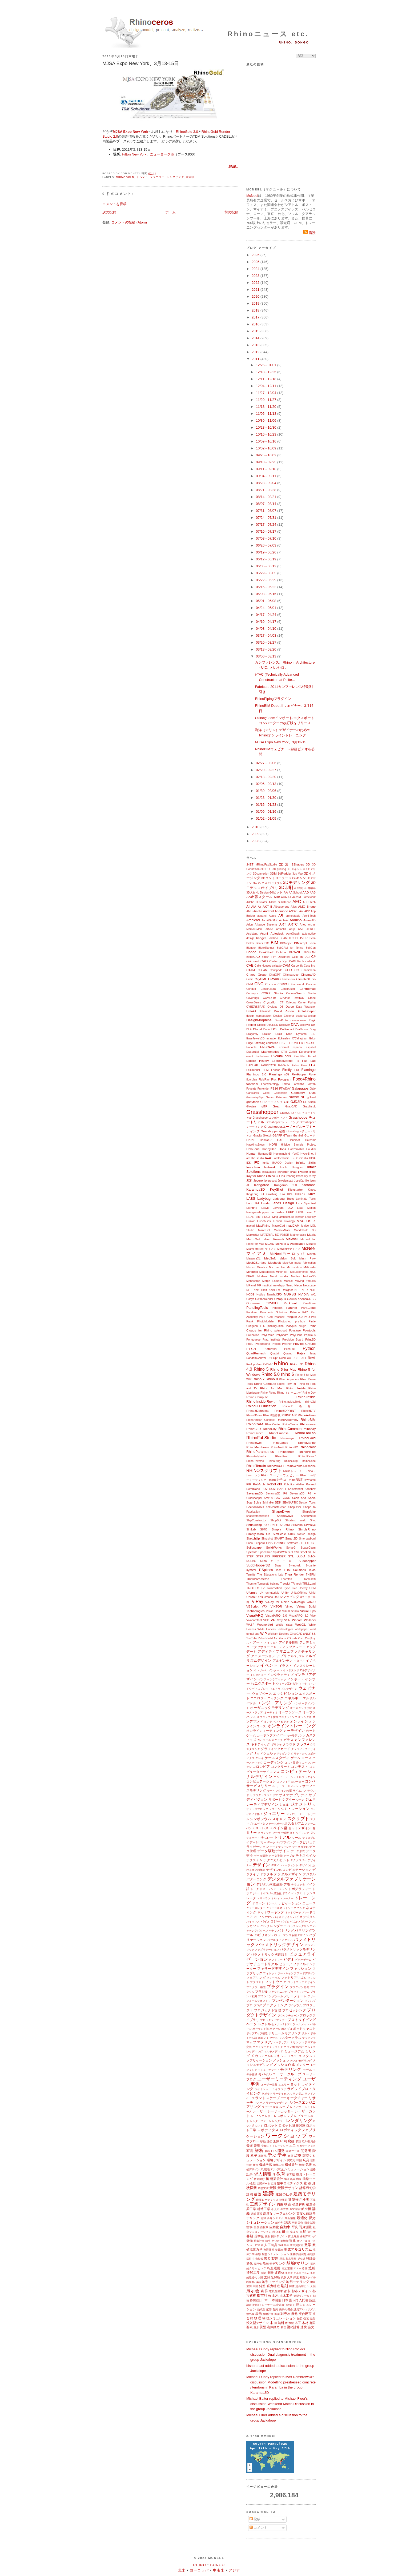 Image resolution: width=418 pixels, height=2576 pixels. What do you see at coordinates (274, 2227) in the screenshot?
I see `自動化` at bounding box center [274, 2227].